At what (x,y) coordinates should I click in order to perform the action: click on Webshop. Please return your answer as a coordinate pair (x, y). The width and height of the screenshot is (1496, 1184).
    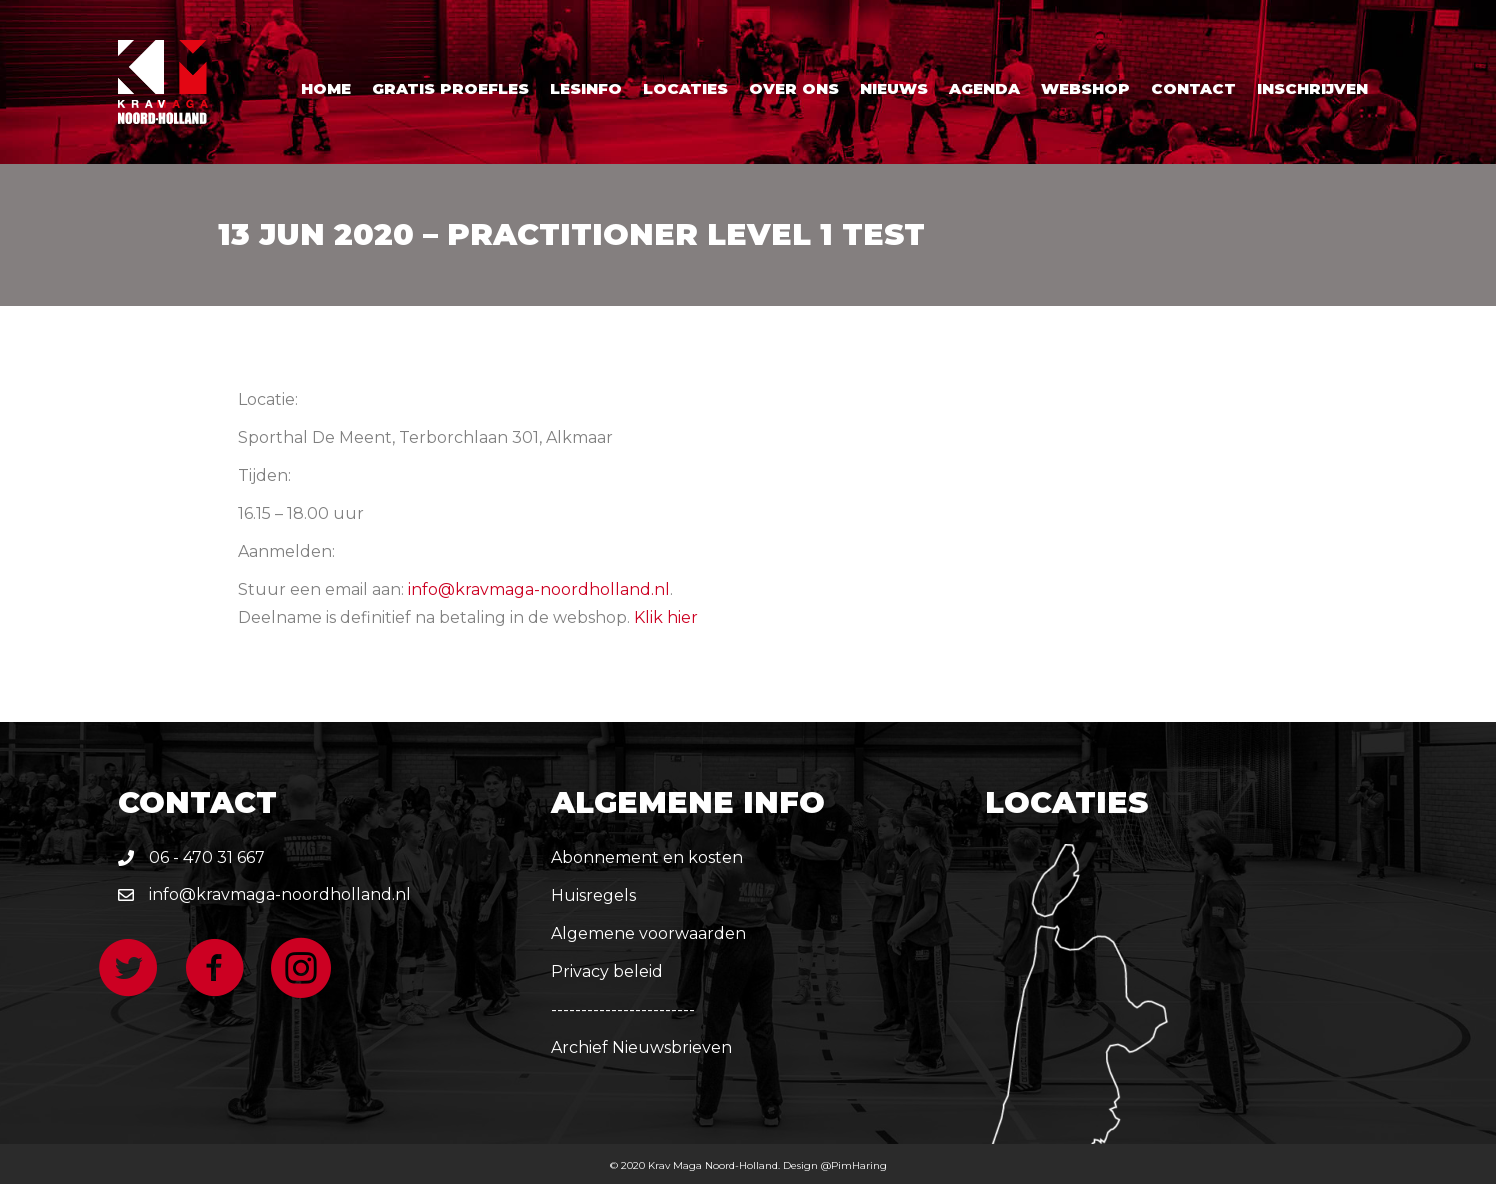
    Looking at the image, I should click on (1085, 88).